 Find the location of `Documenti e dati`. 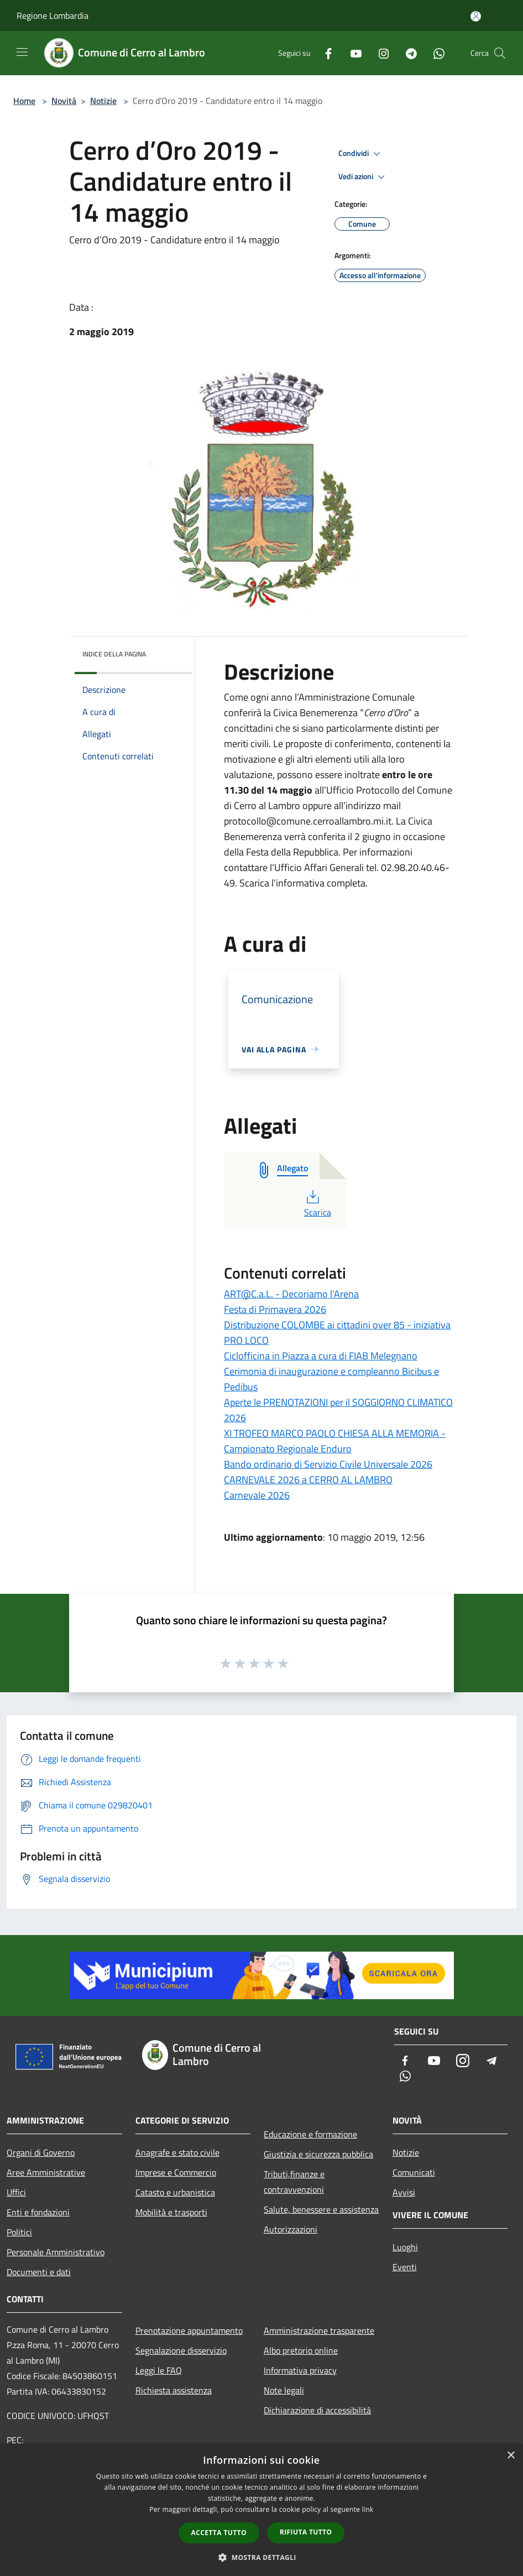

Documenti e dati is located at coordinates (39, 2271).